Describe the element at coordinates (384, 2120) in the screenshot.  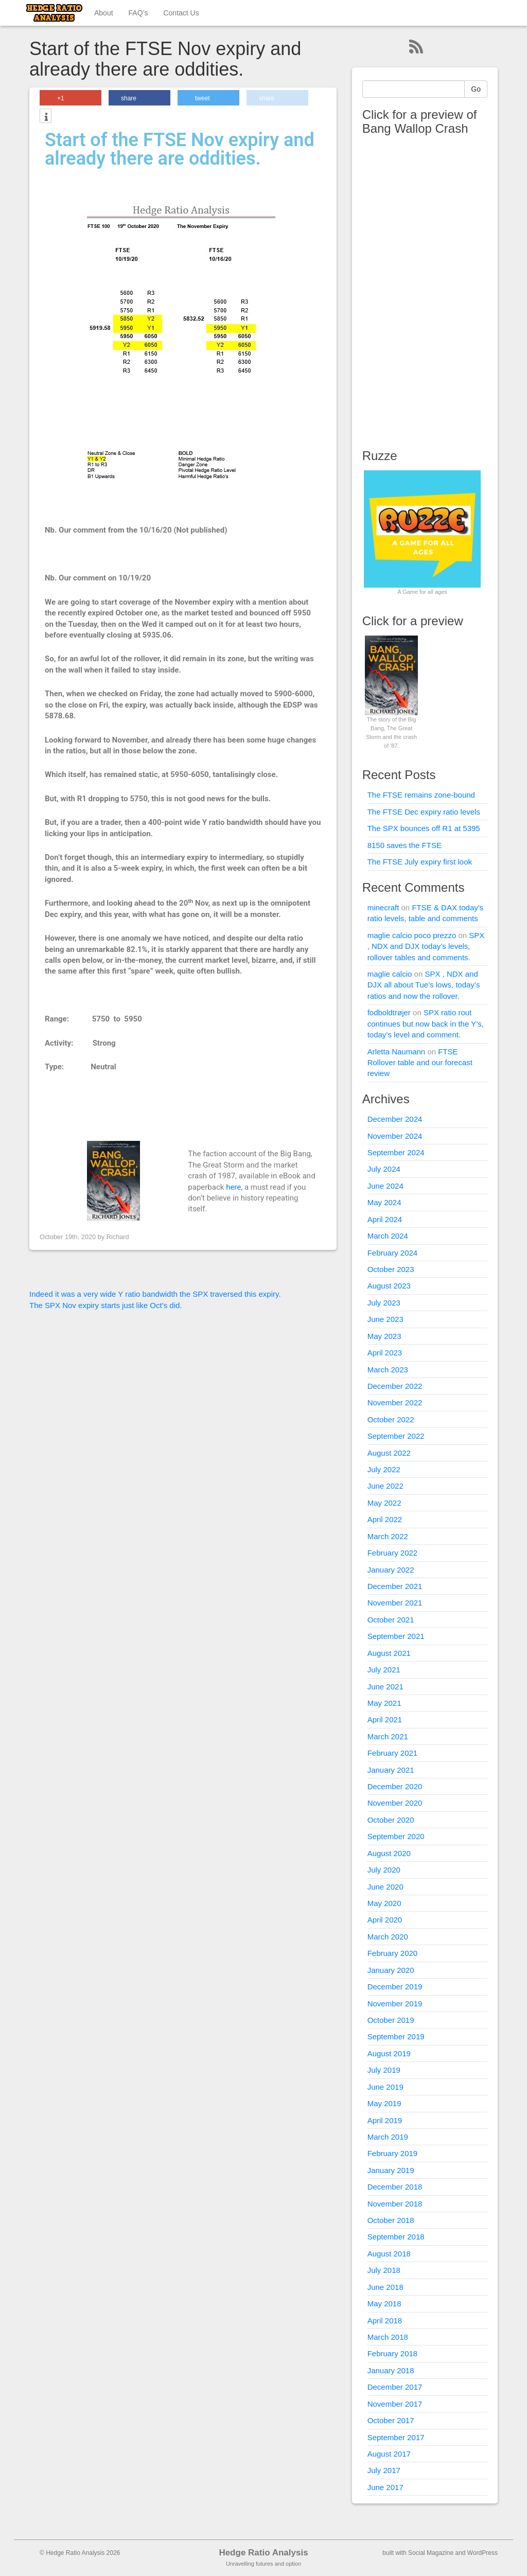
I see `April 2019` at that location.